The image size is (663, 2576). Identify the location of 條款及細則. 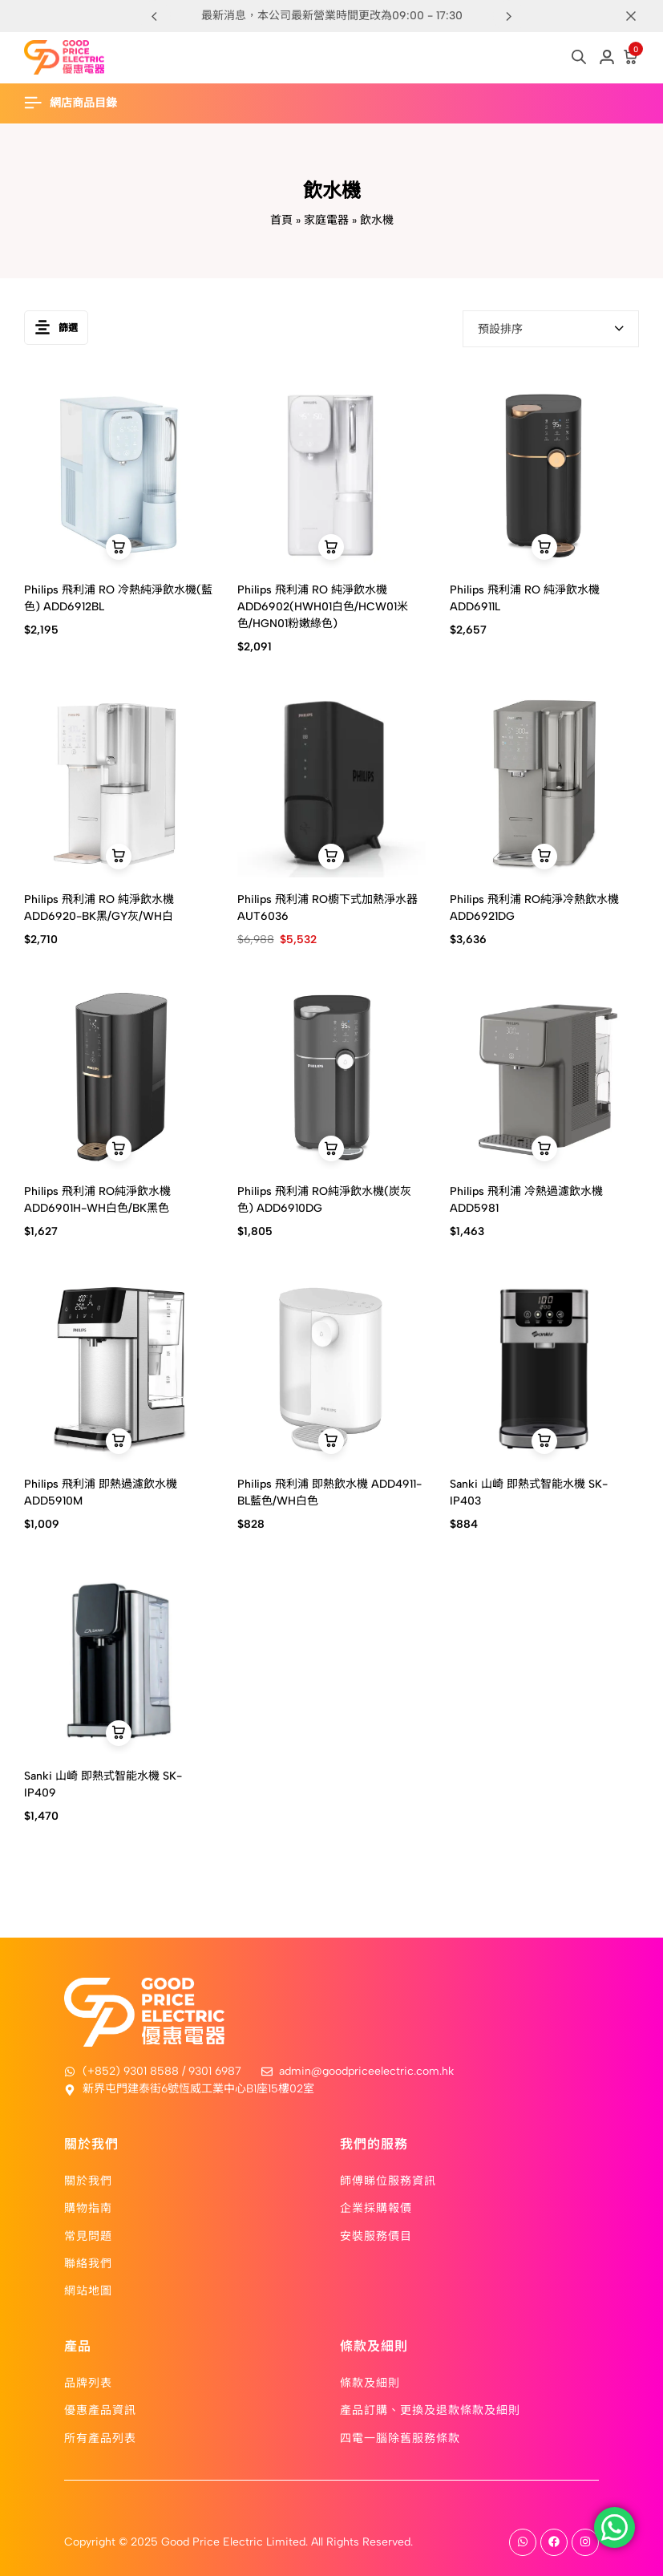
(370, 2382).